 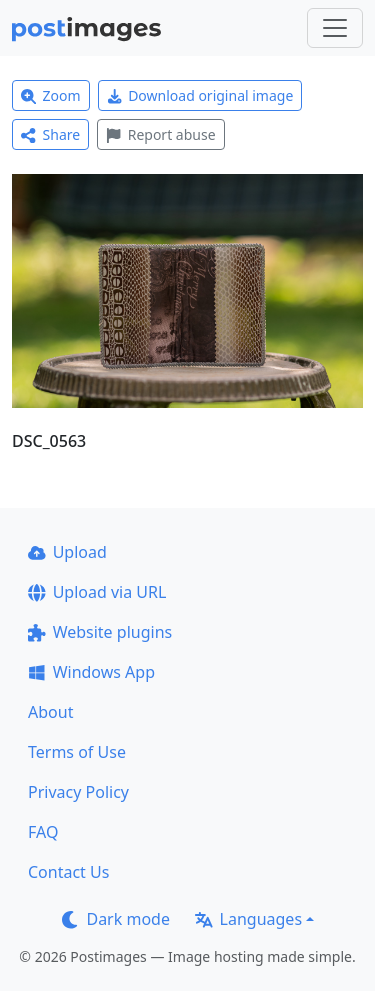 I want to click on Zoom, so click(x=51, y=95).